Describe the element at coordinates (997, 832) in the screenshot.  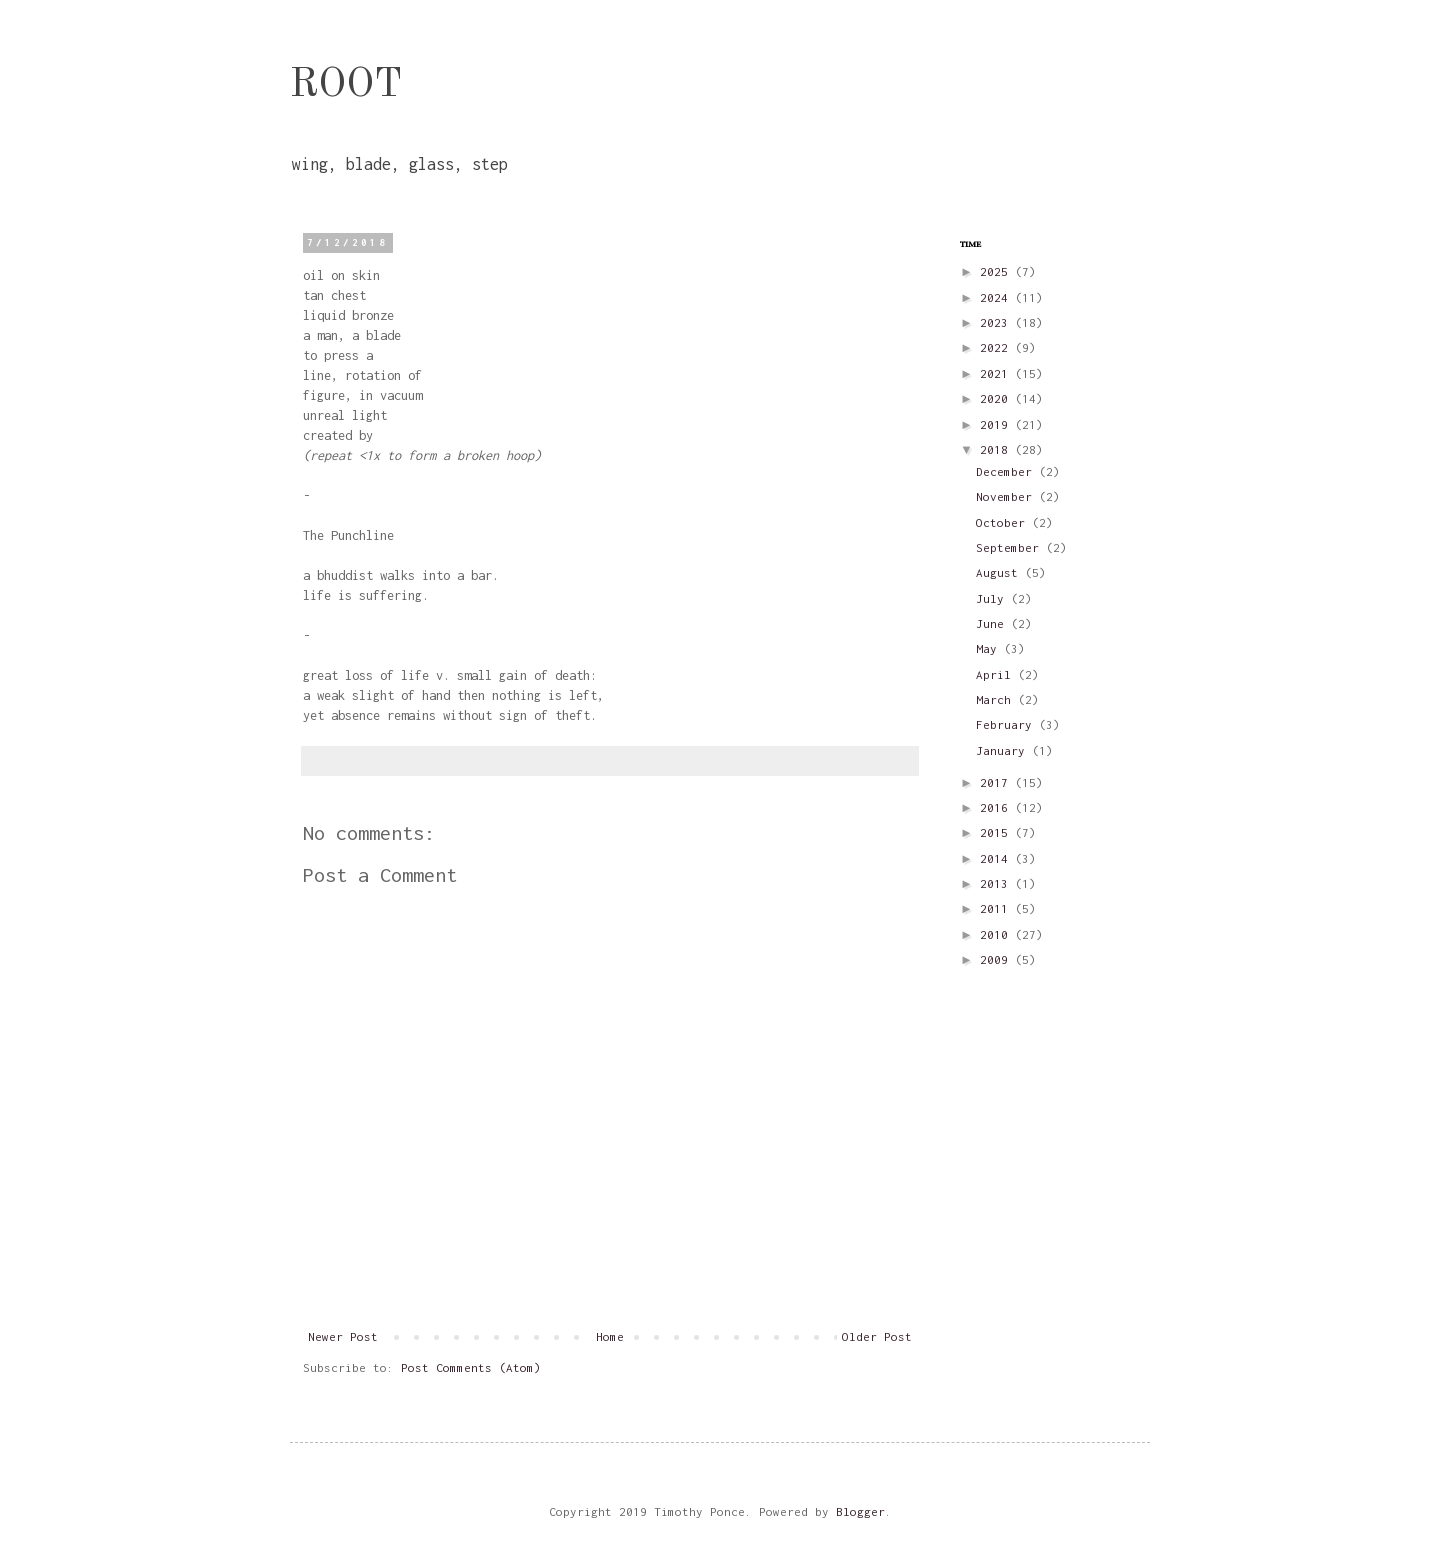
I see `2015` at that location.